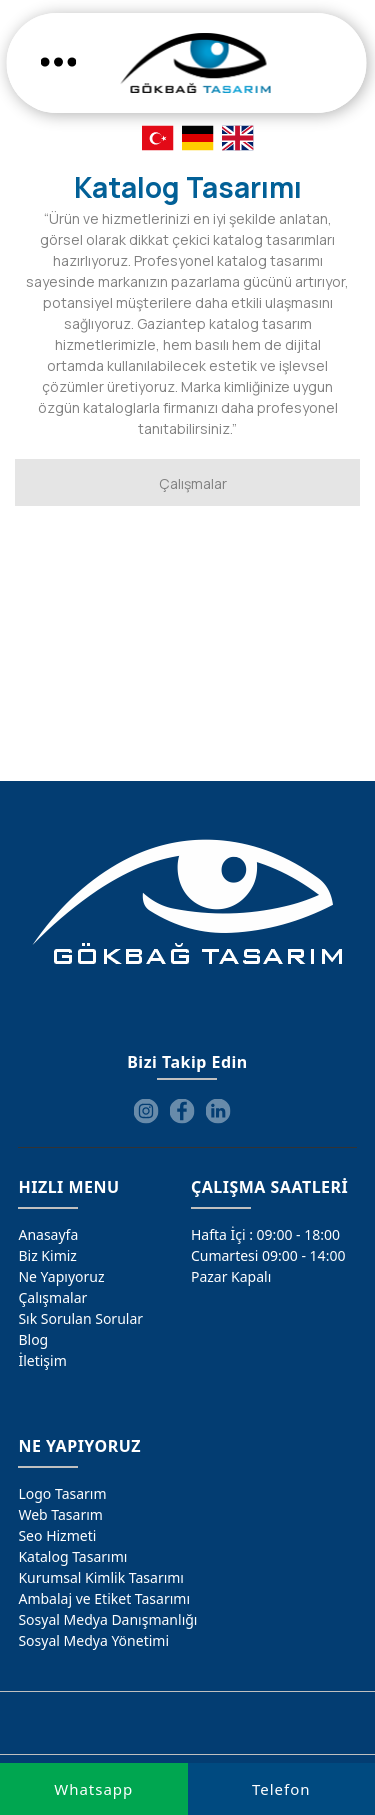 The width and height of the screenshot is (375, 1815). What do you see at coordinates (265, 1234) in the screenshot?
I see `Hafta İçi : 09:00 - 18:00` at bounding box center [265, 1234].